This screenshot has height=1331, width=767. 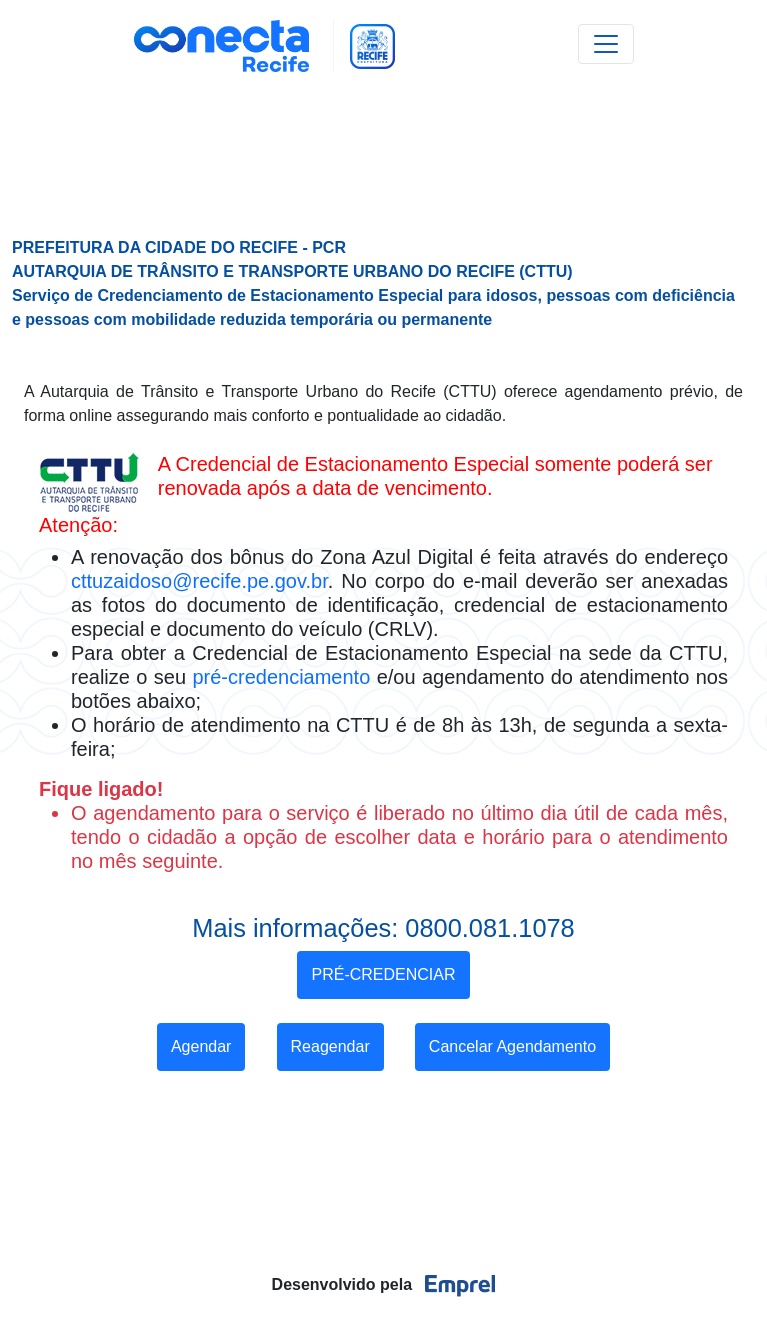 I want to click on [Toggle navigation], so click(x=606, y=44).